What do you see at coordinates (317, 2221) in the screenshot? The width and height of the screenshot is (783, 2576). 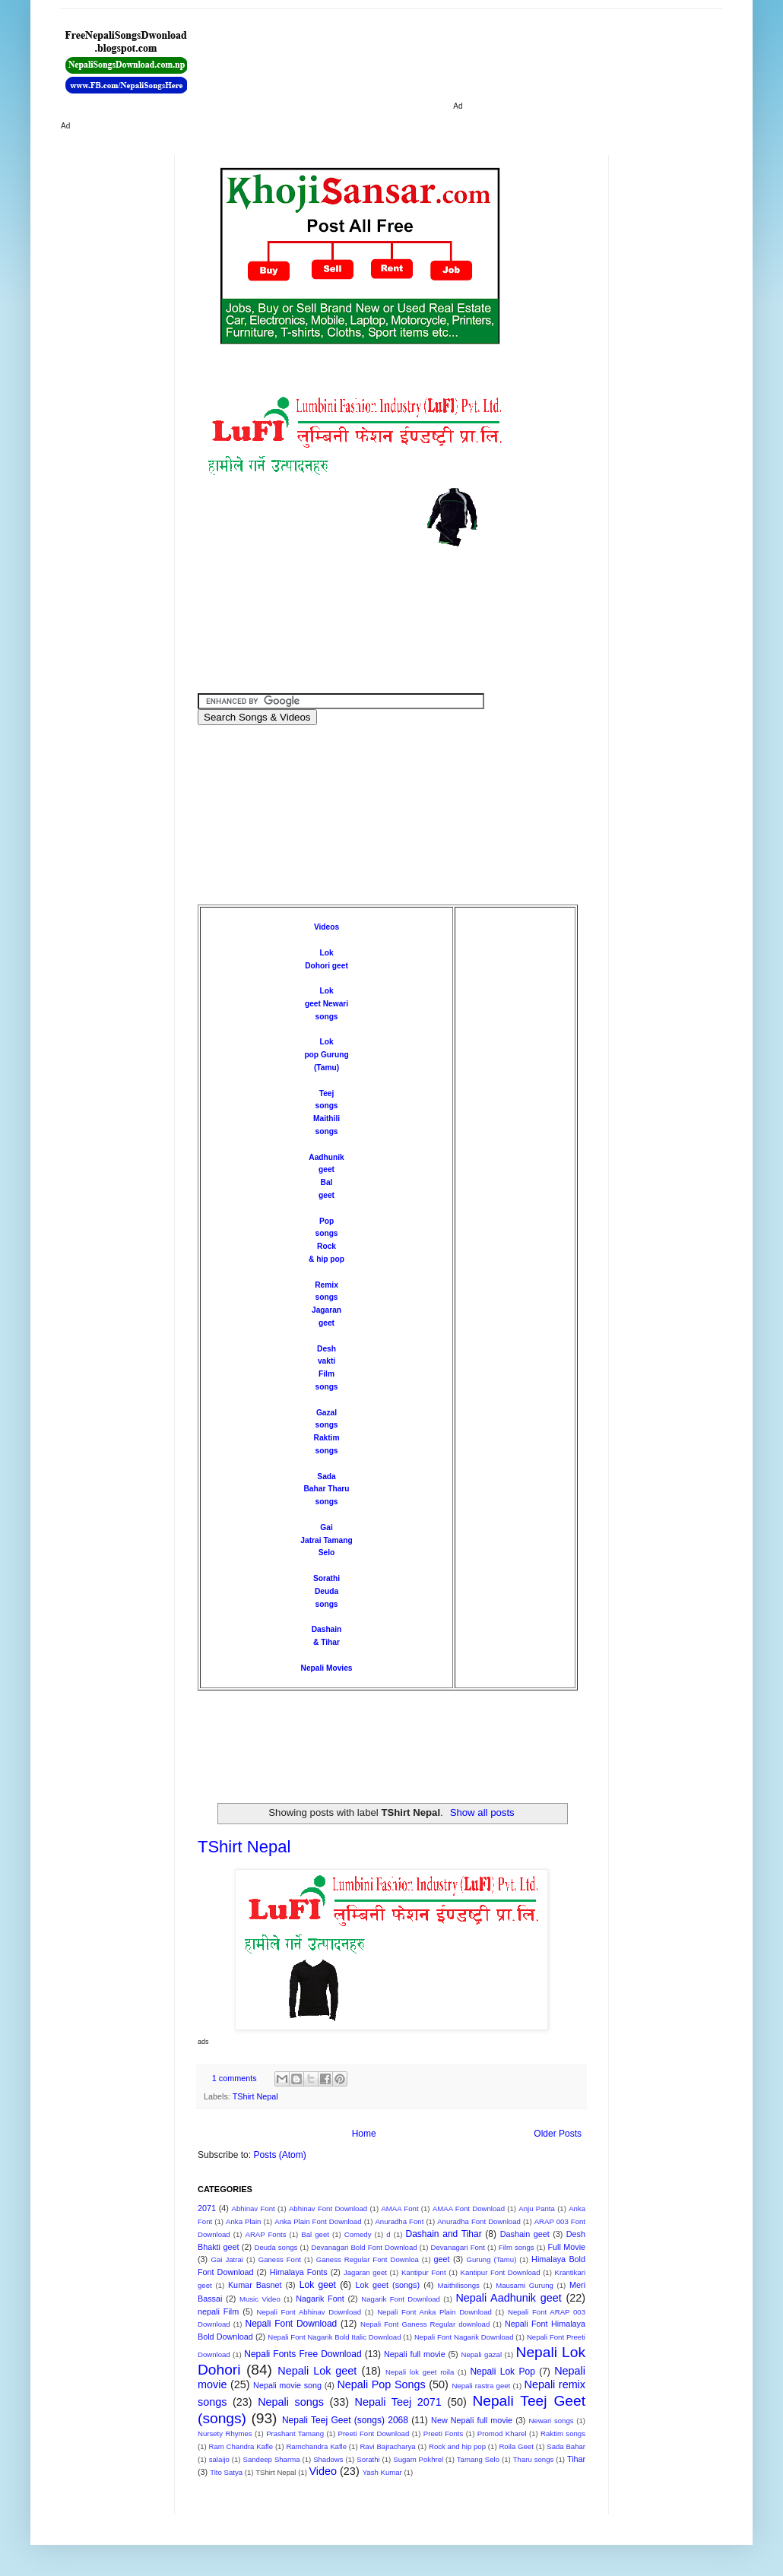 I see `Anka Plain Font Download` at bounding box center [317, 2221].